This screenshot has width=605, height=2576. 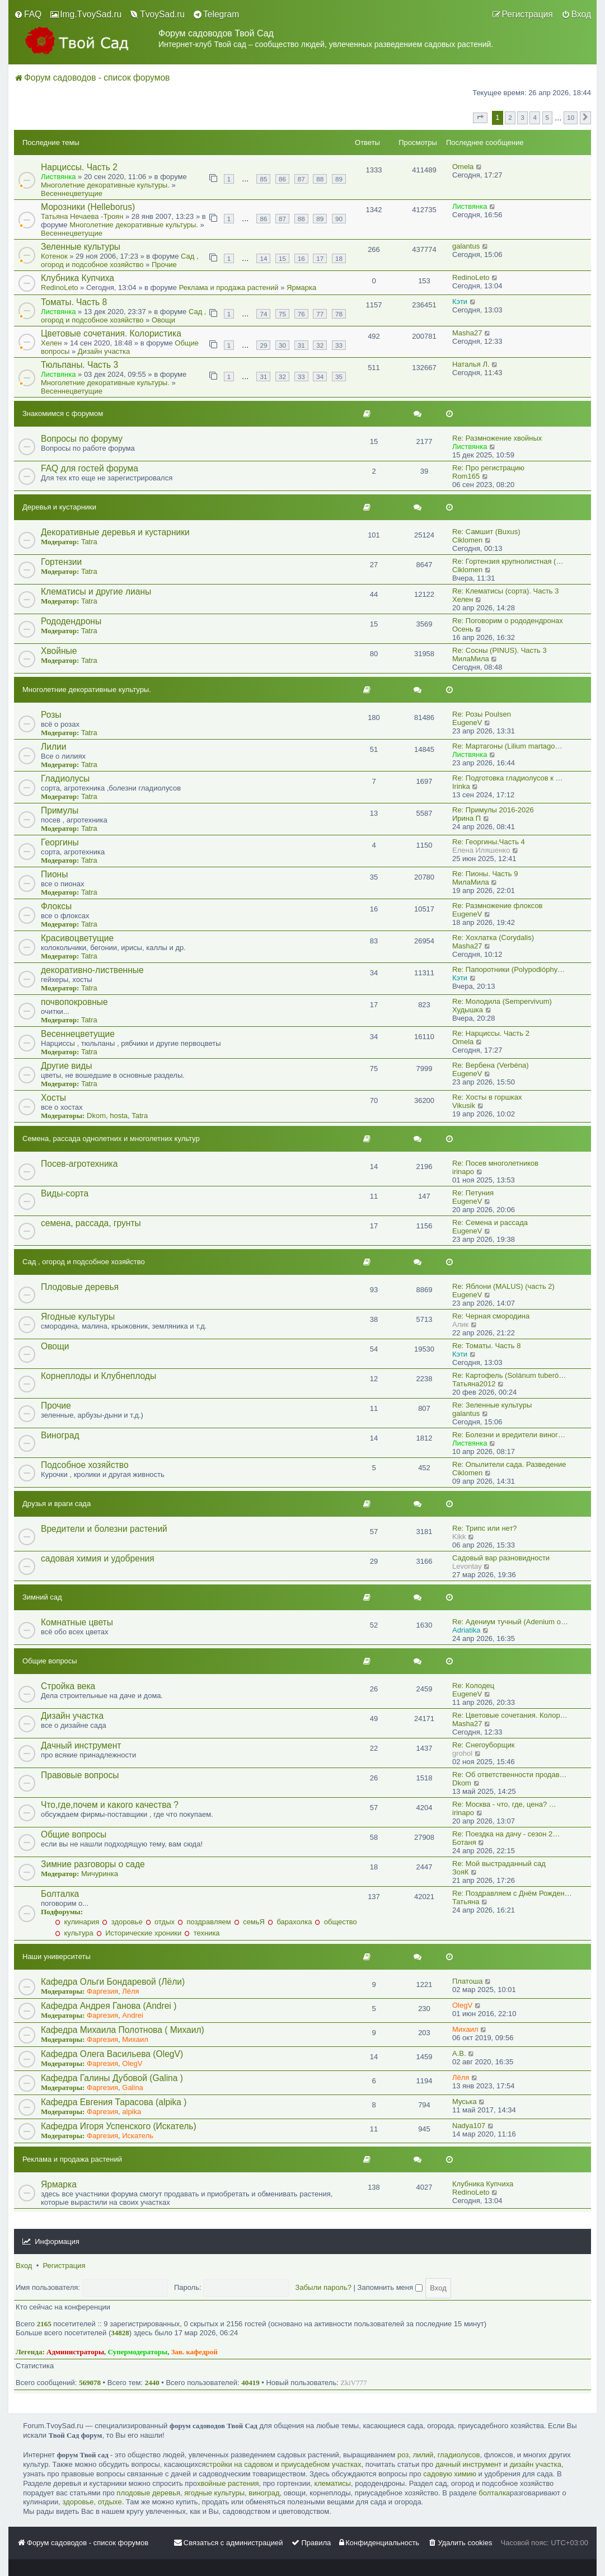 What do you see at coordinates (96, 591) in the screenshot?
I see `Клематисы и другие лианы` at bounding box center [96, 591].